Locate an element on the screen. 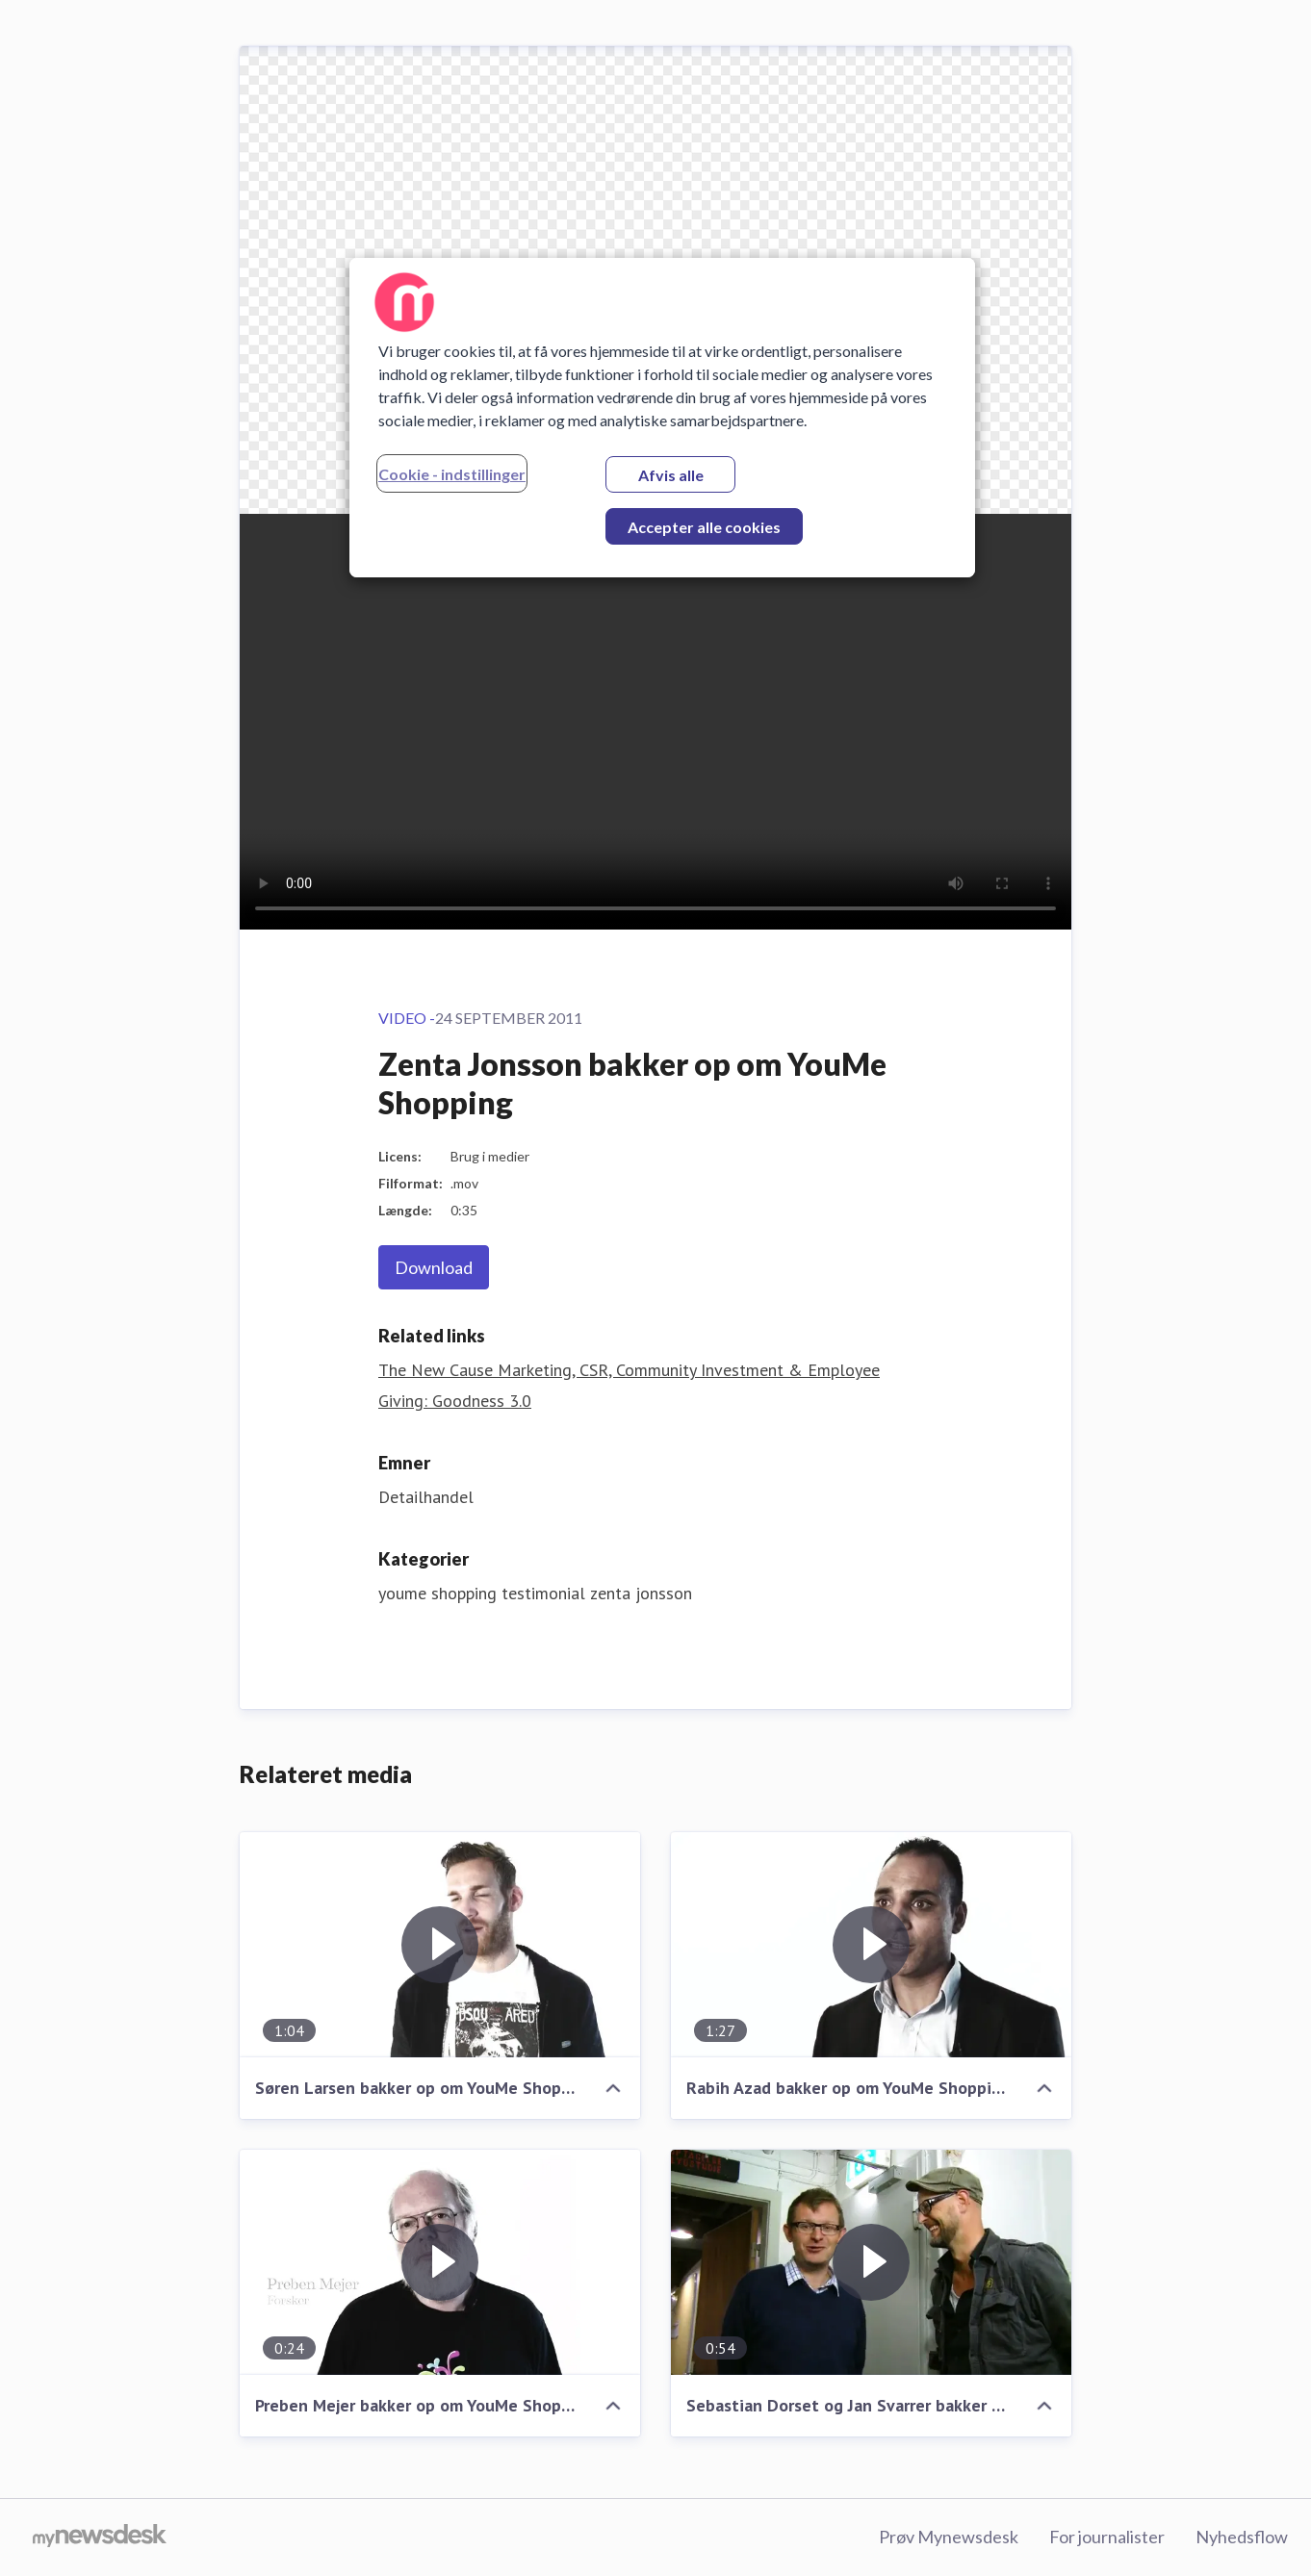 This screenshot has width=1311, height=2576. Prøv Mynewsdesk [Prøv Mynewsdesk (Åbner i nyt vindue)] is located at coordinates (948, 2536).